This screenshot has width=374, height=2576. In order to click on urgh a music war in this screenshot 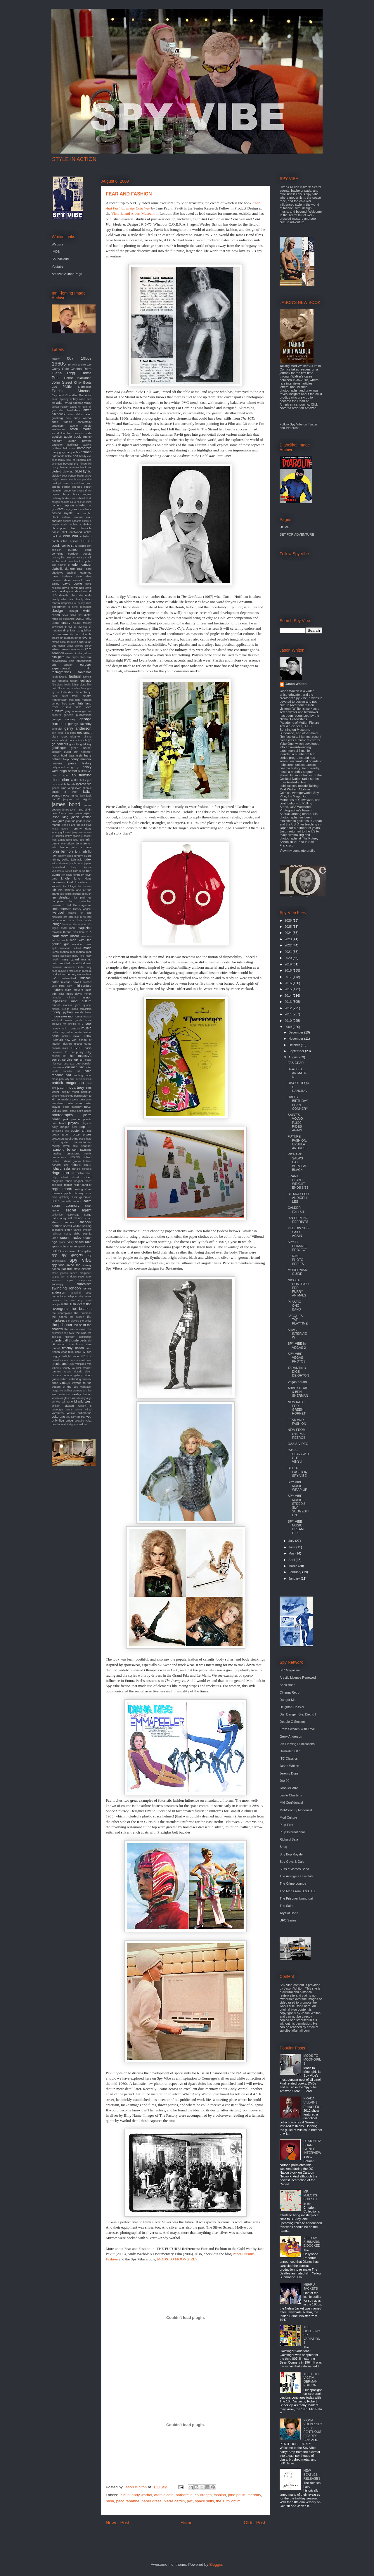, I will do `click(80, 1360)`.